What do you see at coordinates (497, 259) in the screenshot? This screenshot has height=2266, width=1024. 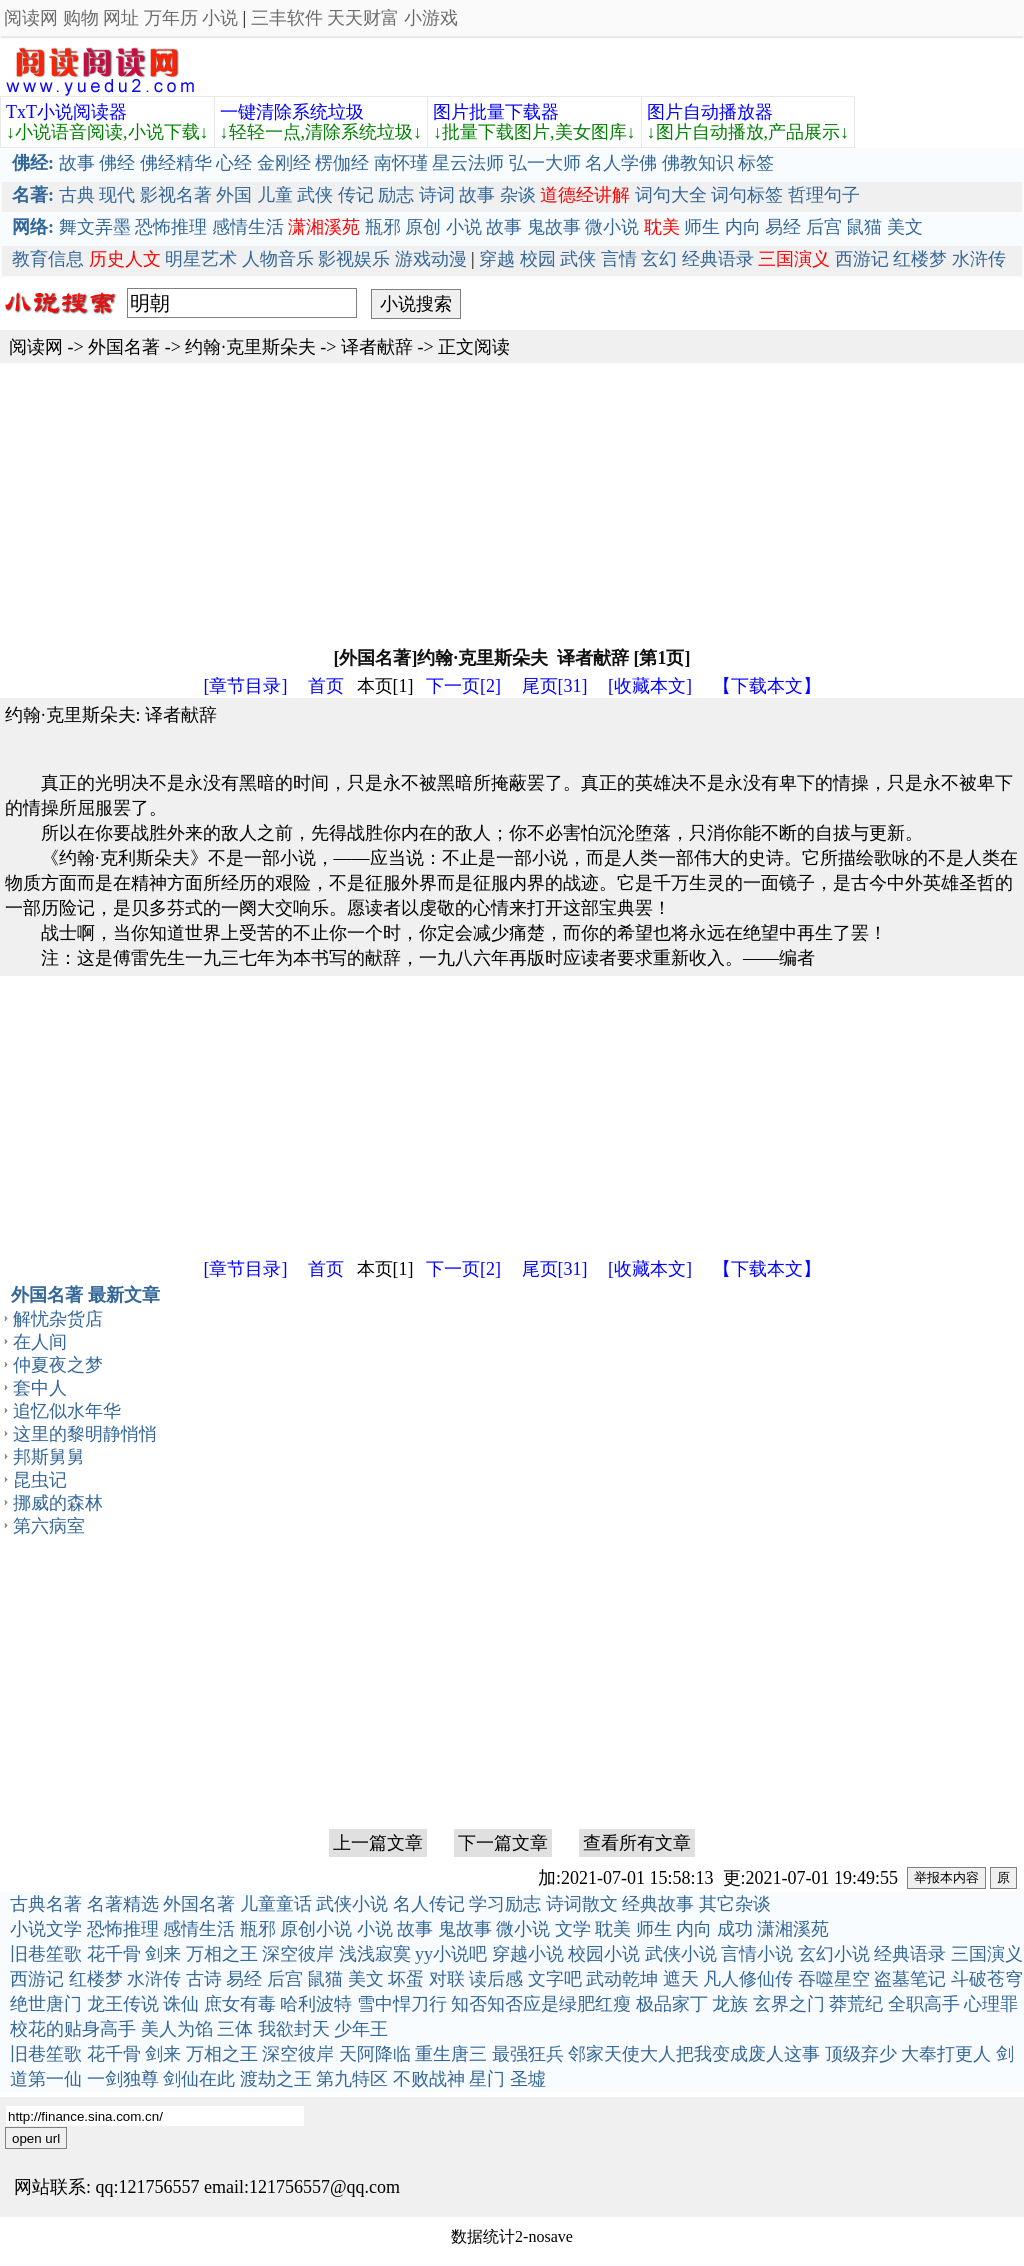 I see `穿越` at bounding box center [497, 259].